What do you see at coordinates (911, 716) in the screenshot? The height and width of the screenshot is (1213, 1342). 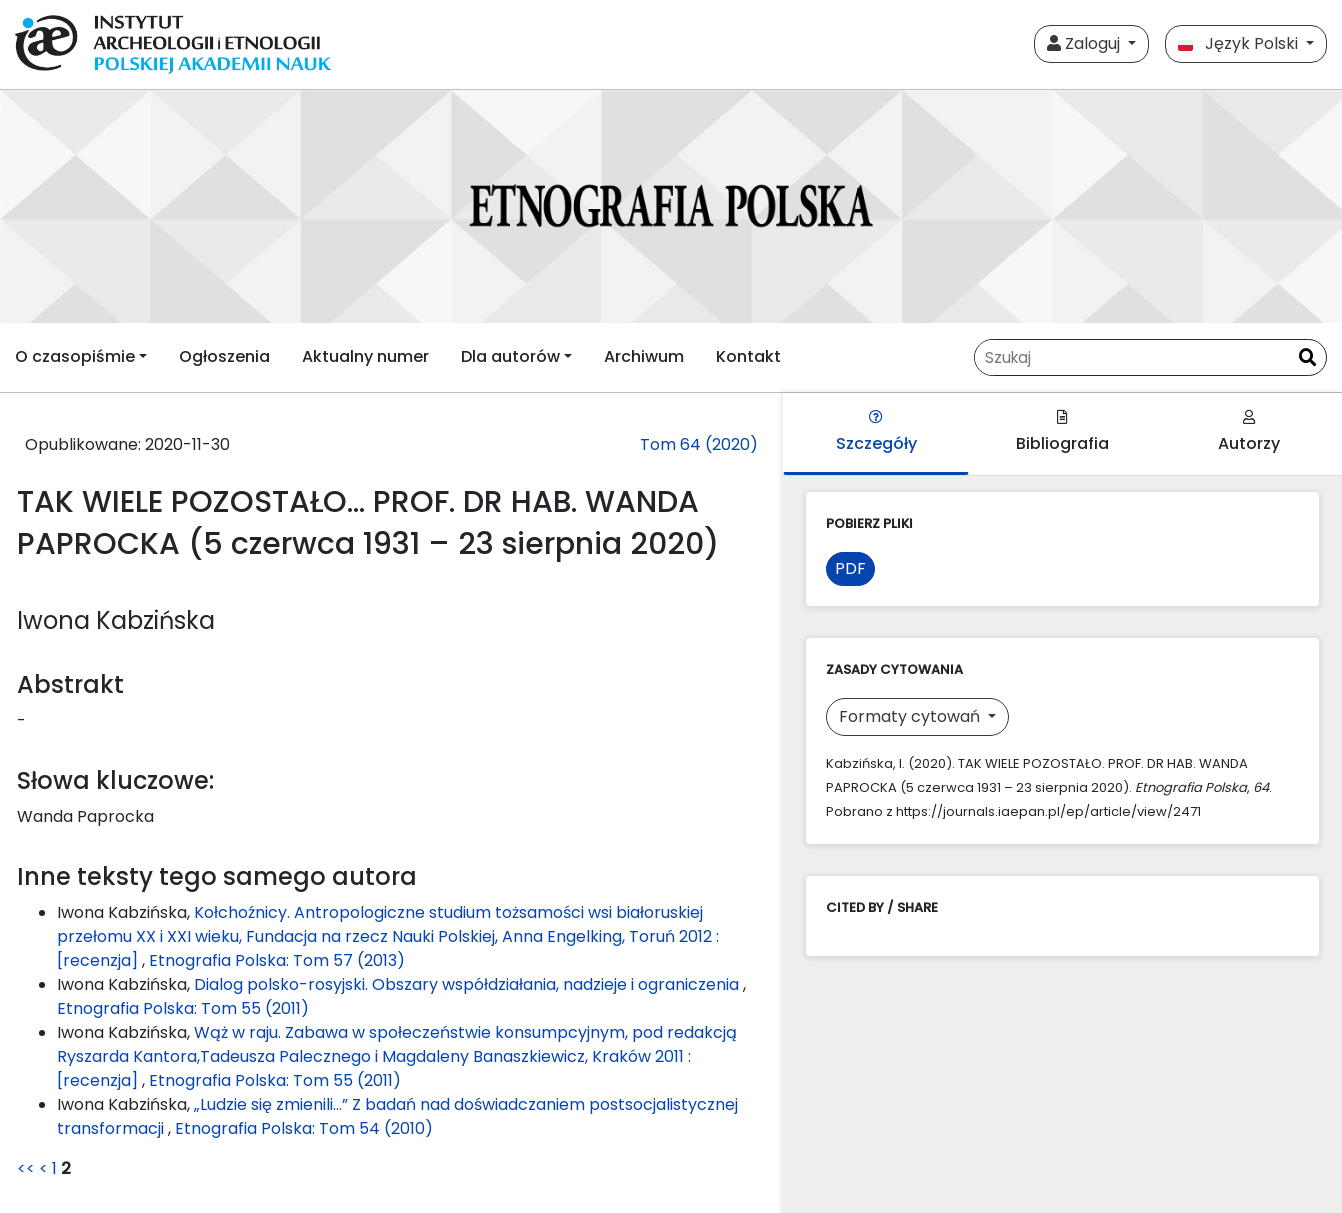 I see `Formaty cytowań` at bounding box center [911, 716].